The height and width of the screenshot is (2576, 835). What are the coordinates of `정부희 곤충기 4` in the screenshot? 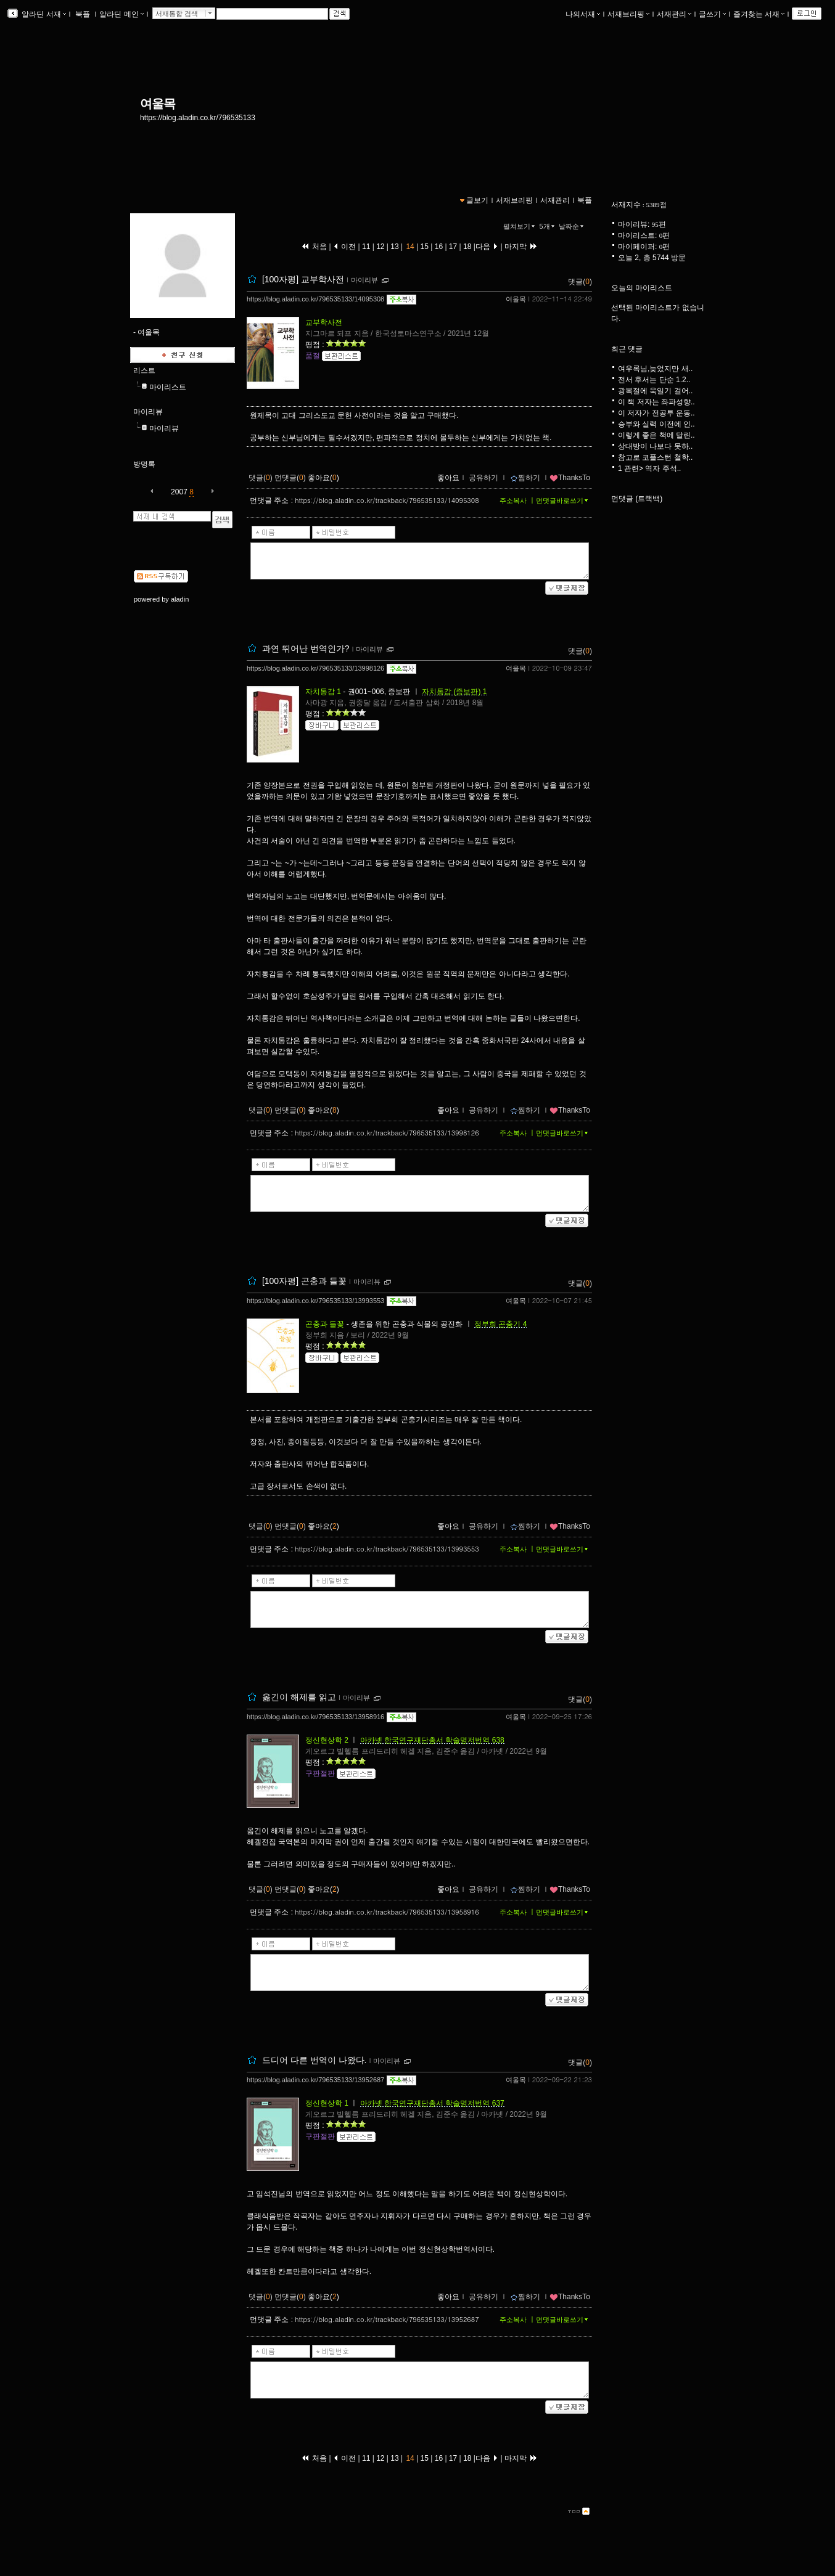 It's located at (500, 1324).